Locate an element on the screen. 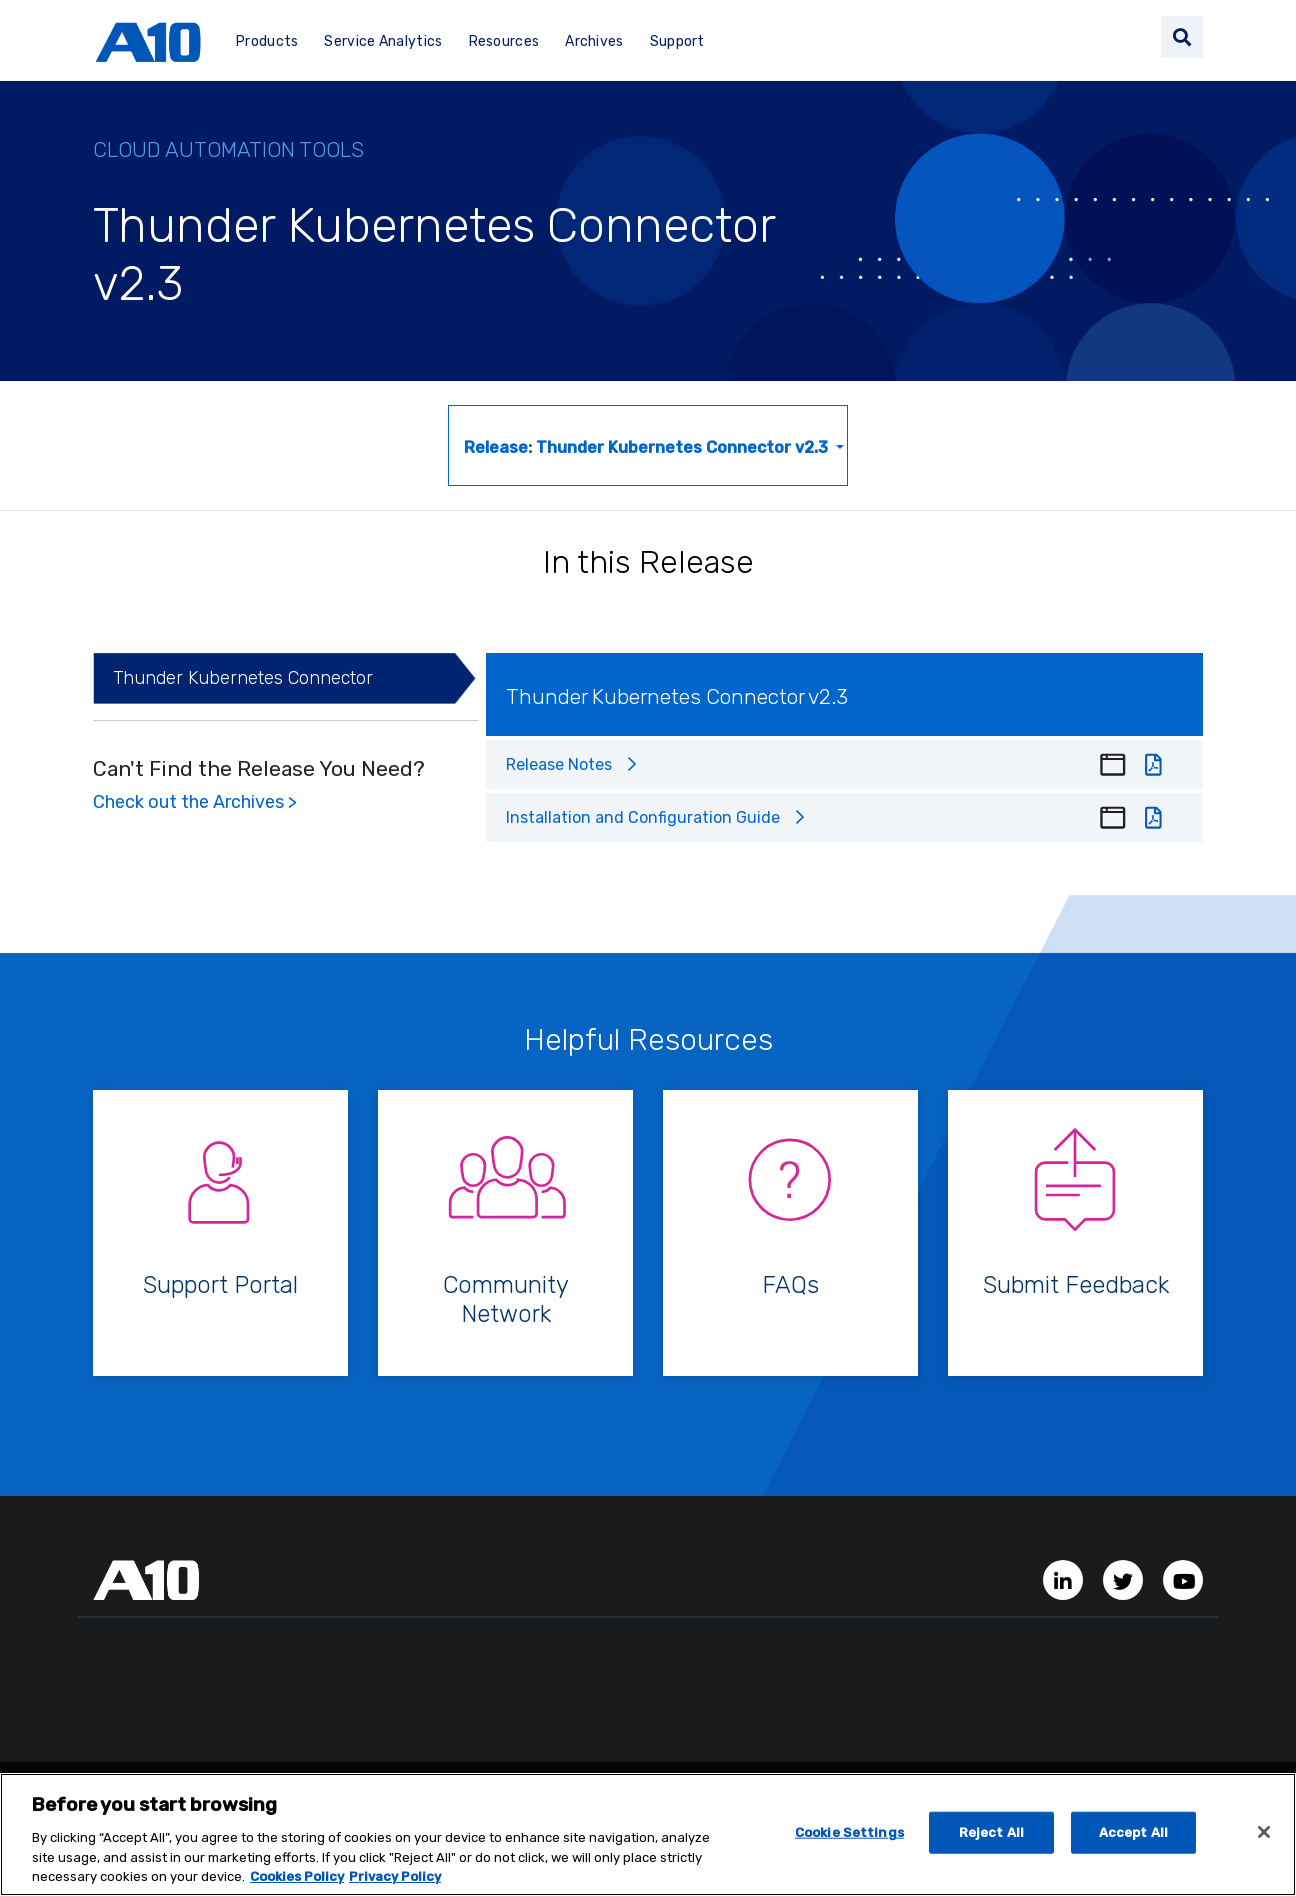 This screenshot has width=1296, height=1896. Accept All is located at coordinates (1133, 1838).